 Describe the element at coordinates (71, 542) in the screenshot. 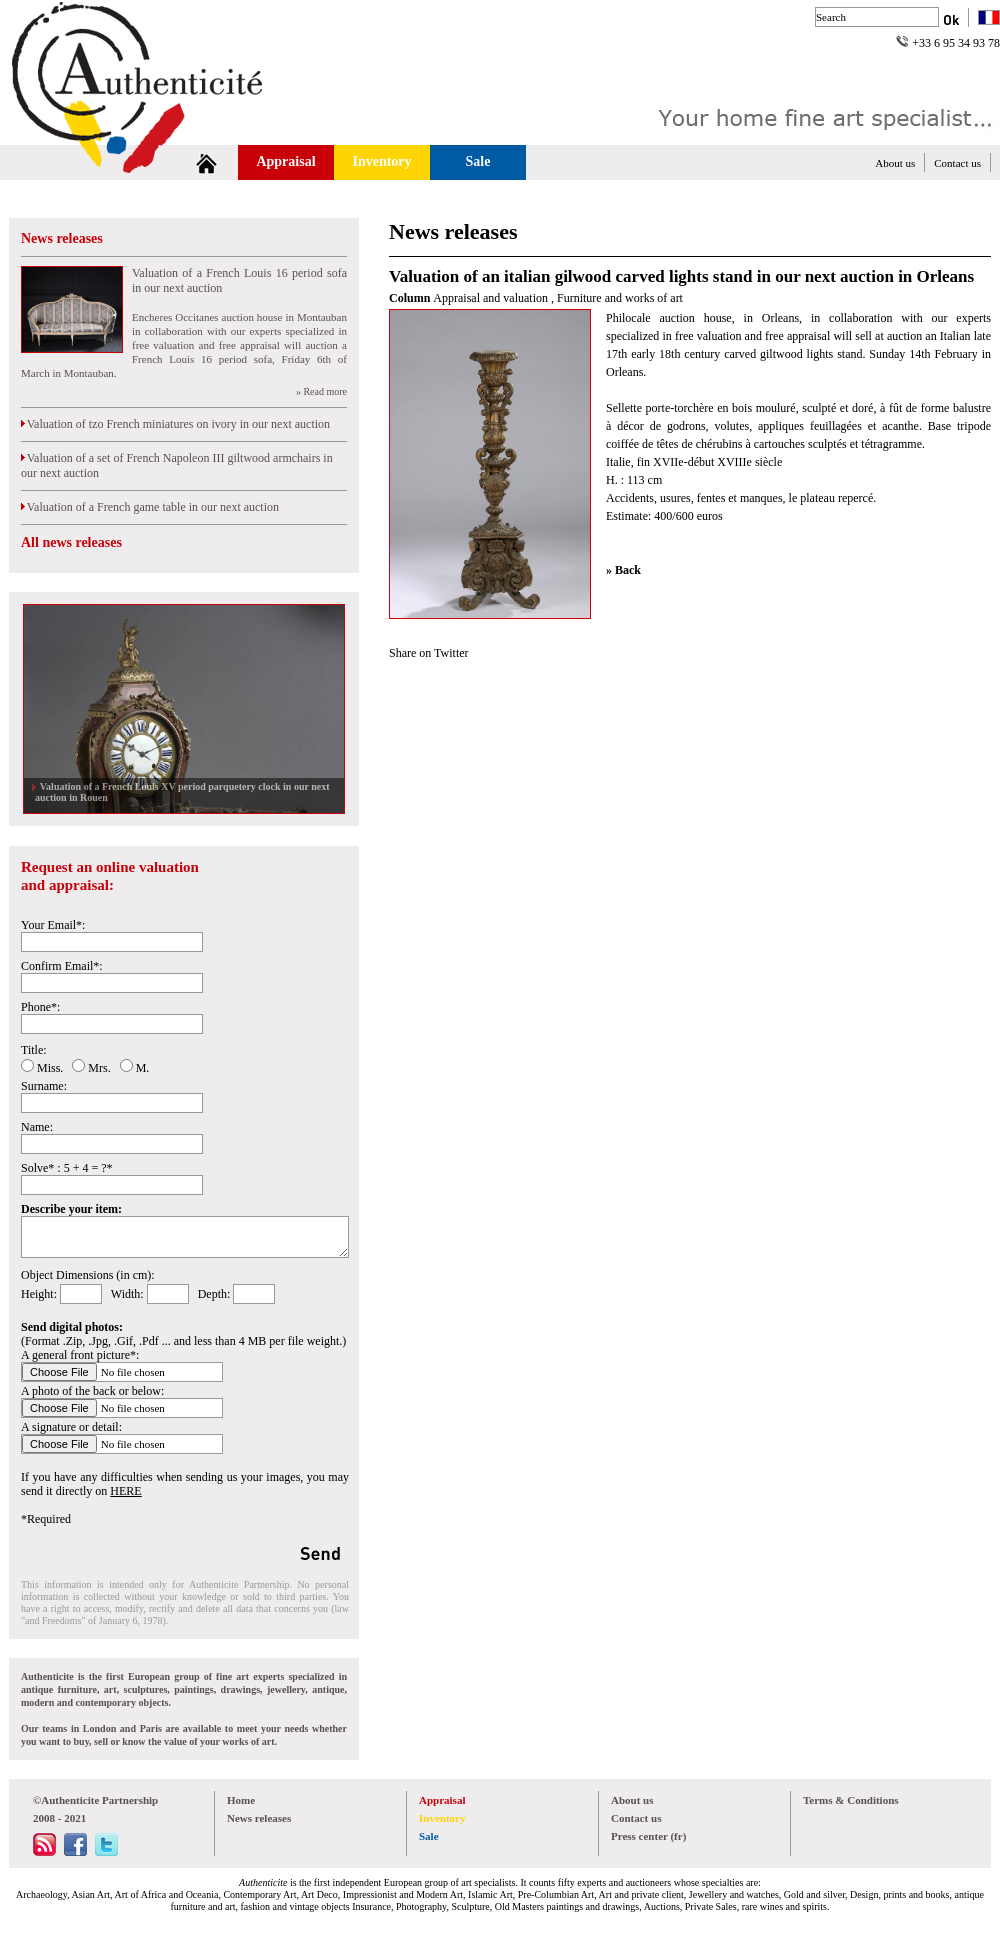

I see `All news releases` at that location.